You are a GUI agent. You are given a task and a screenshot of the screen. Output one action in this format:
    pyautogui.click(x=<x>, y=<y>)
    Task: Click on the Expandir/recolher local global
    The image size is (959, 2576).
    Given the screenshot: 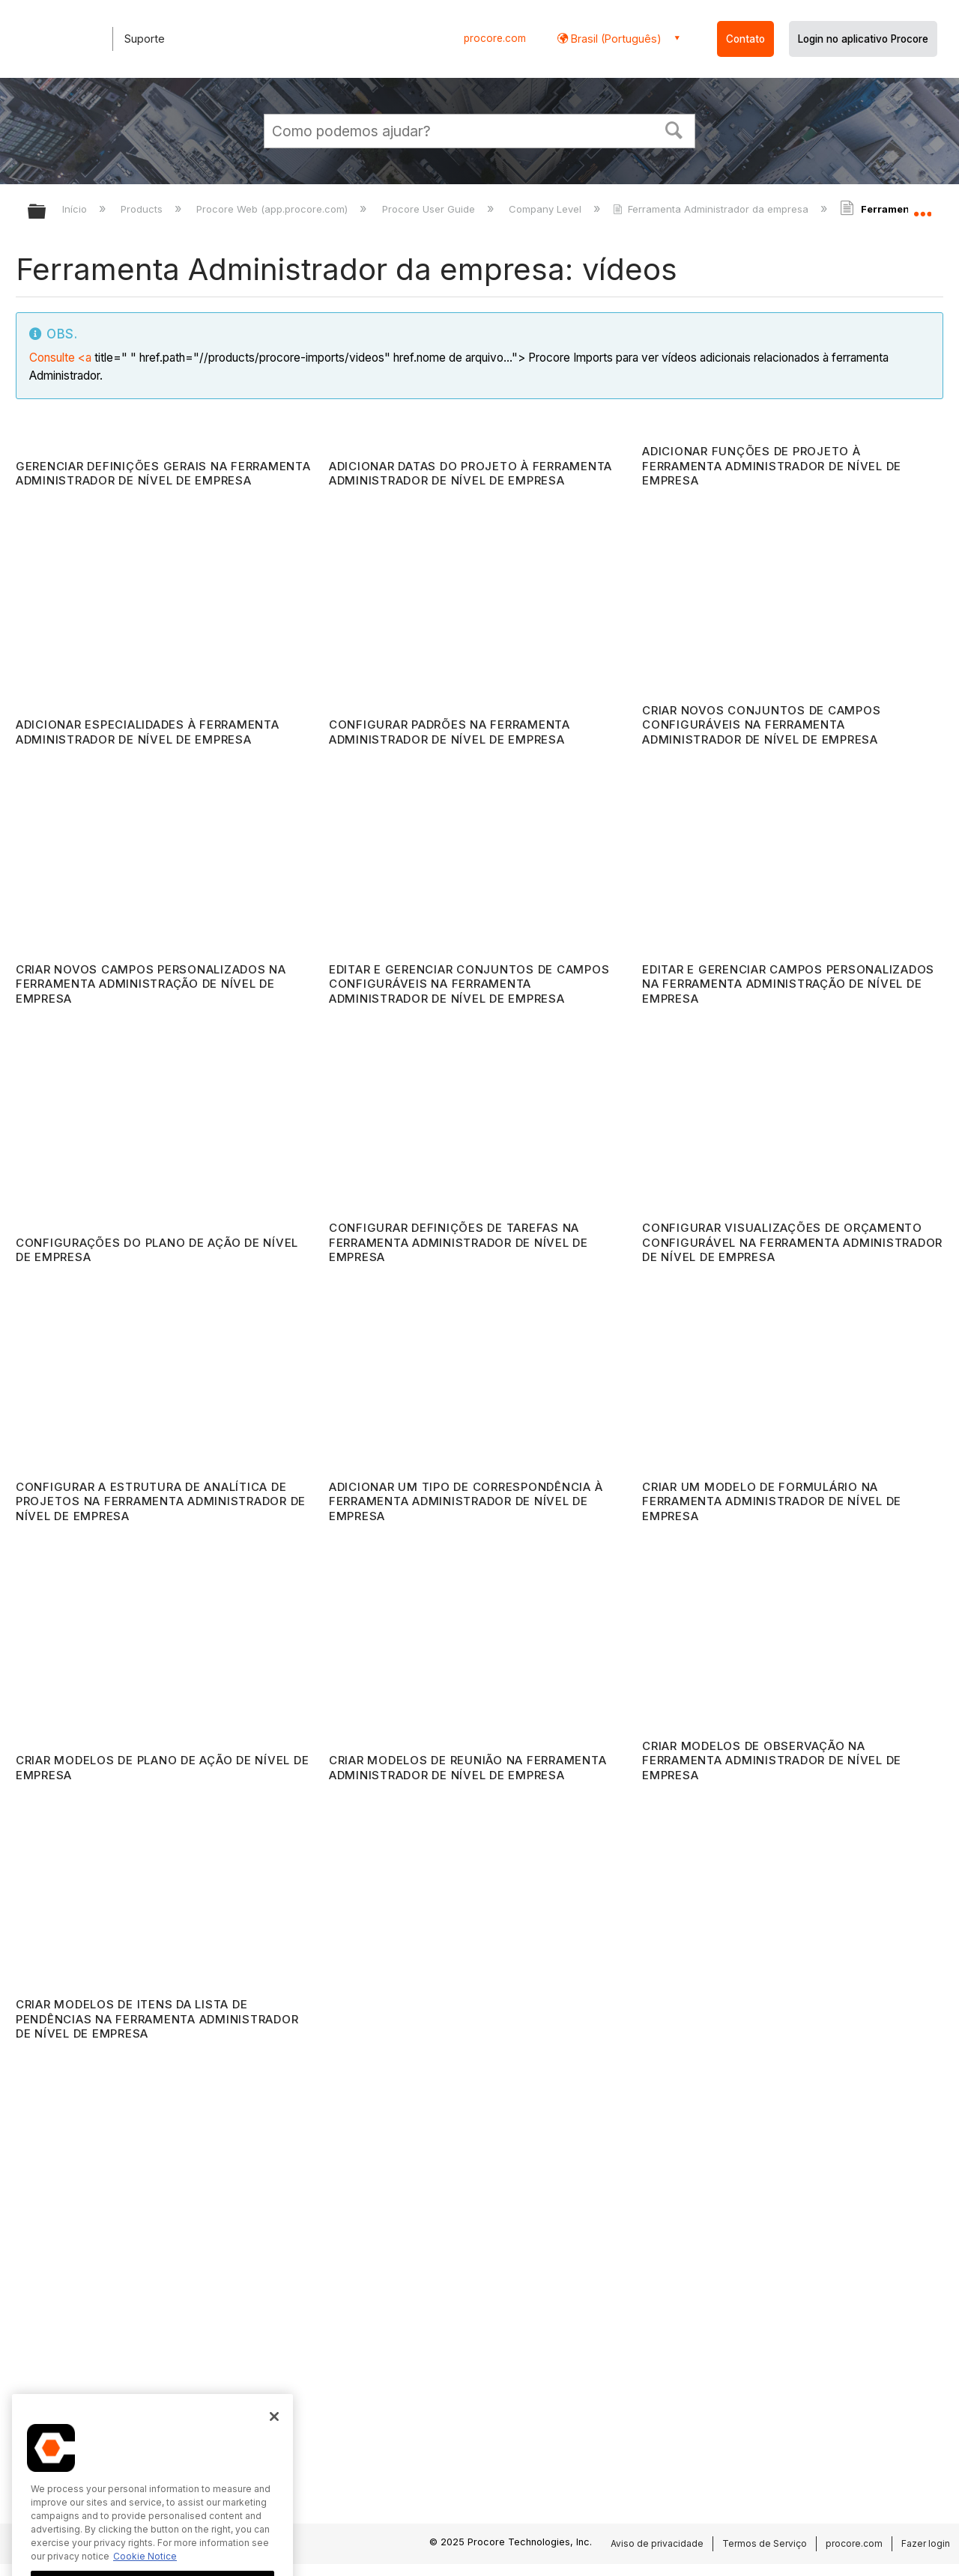 What is the action you would take?
    pyautogui.click(x=922, y=207)
    